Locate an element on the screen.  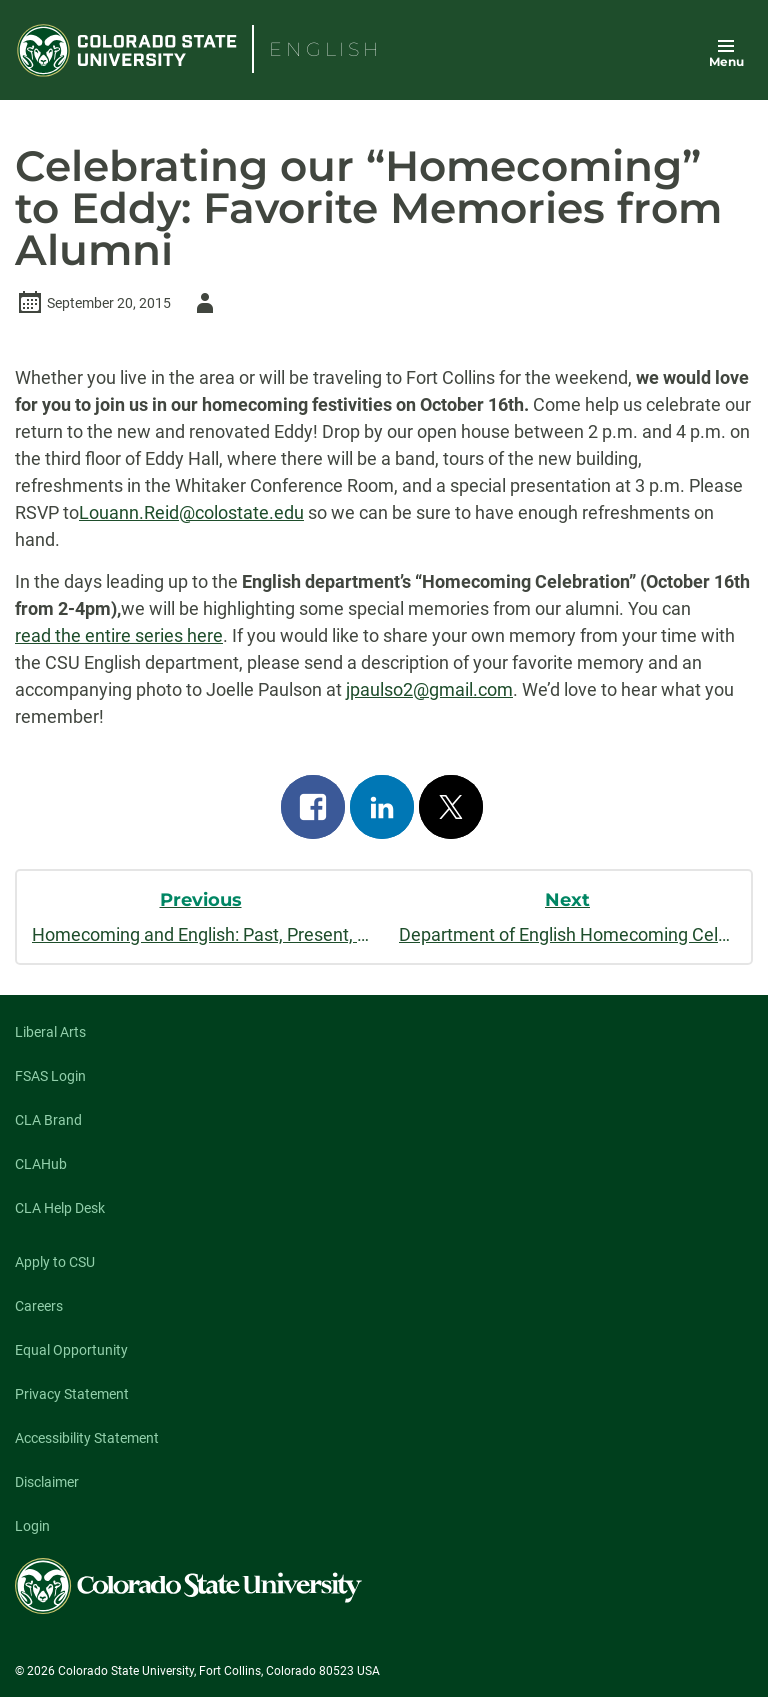
CLAHub is located at coordinates (41, 1164).